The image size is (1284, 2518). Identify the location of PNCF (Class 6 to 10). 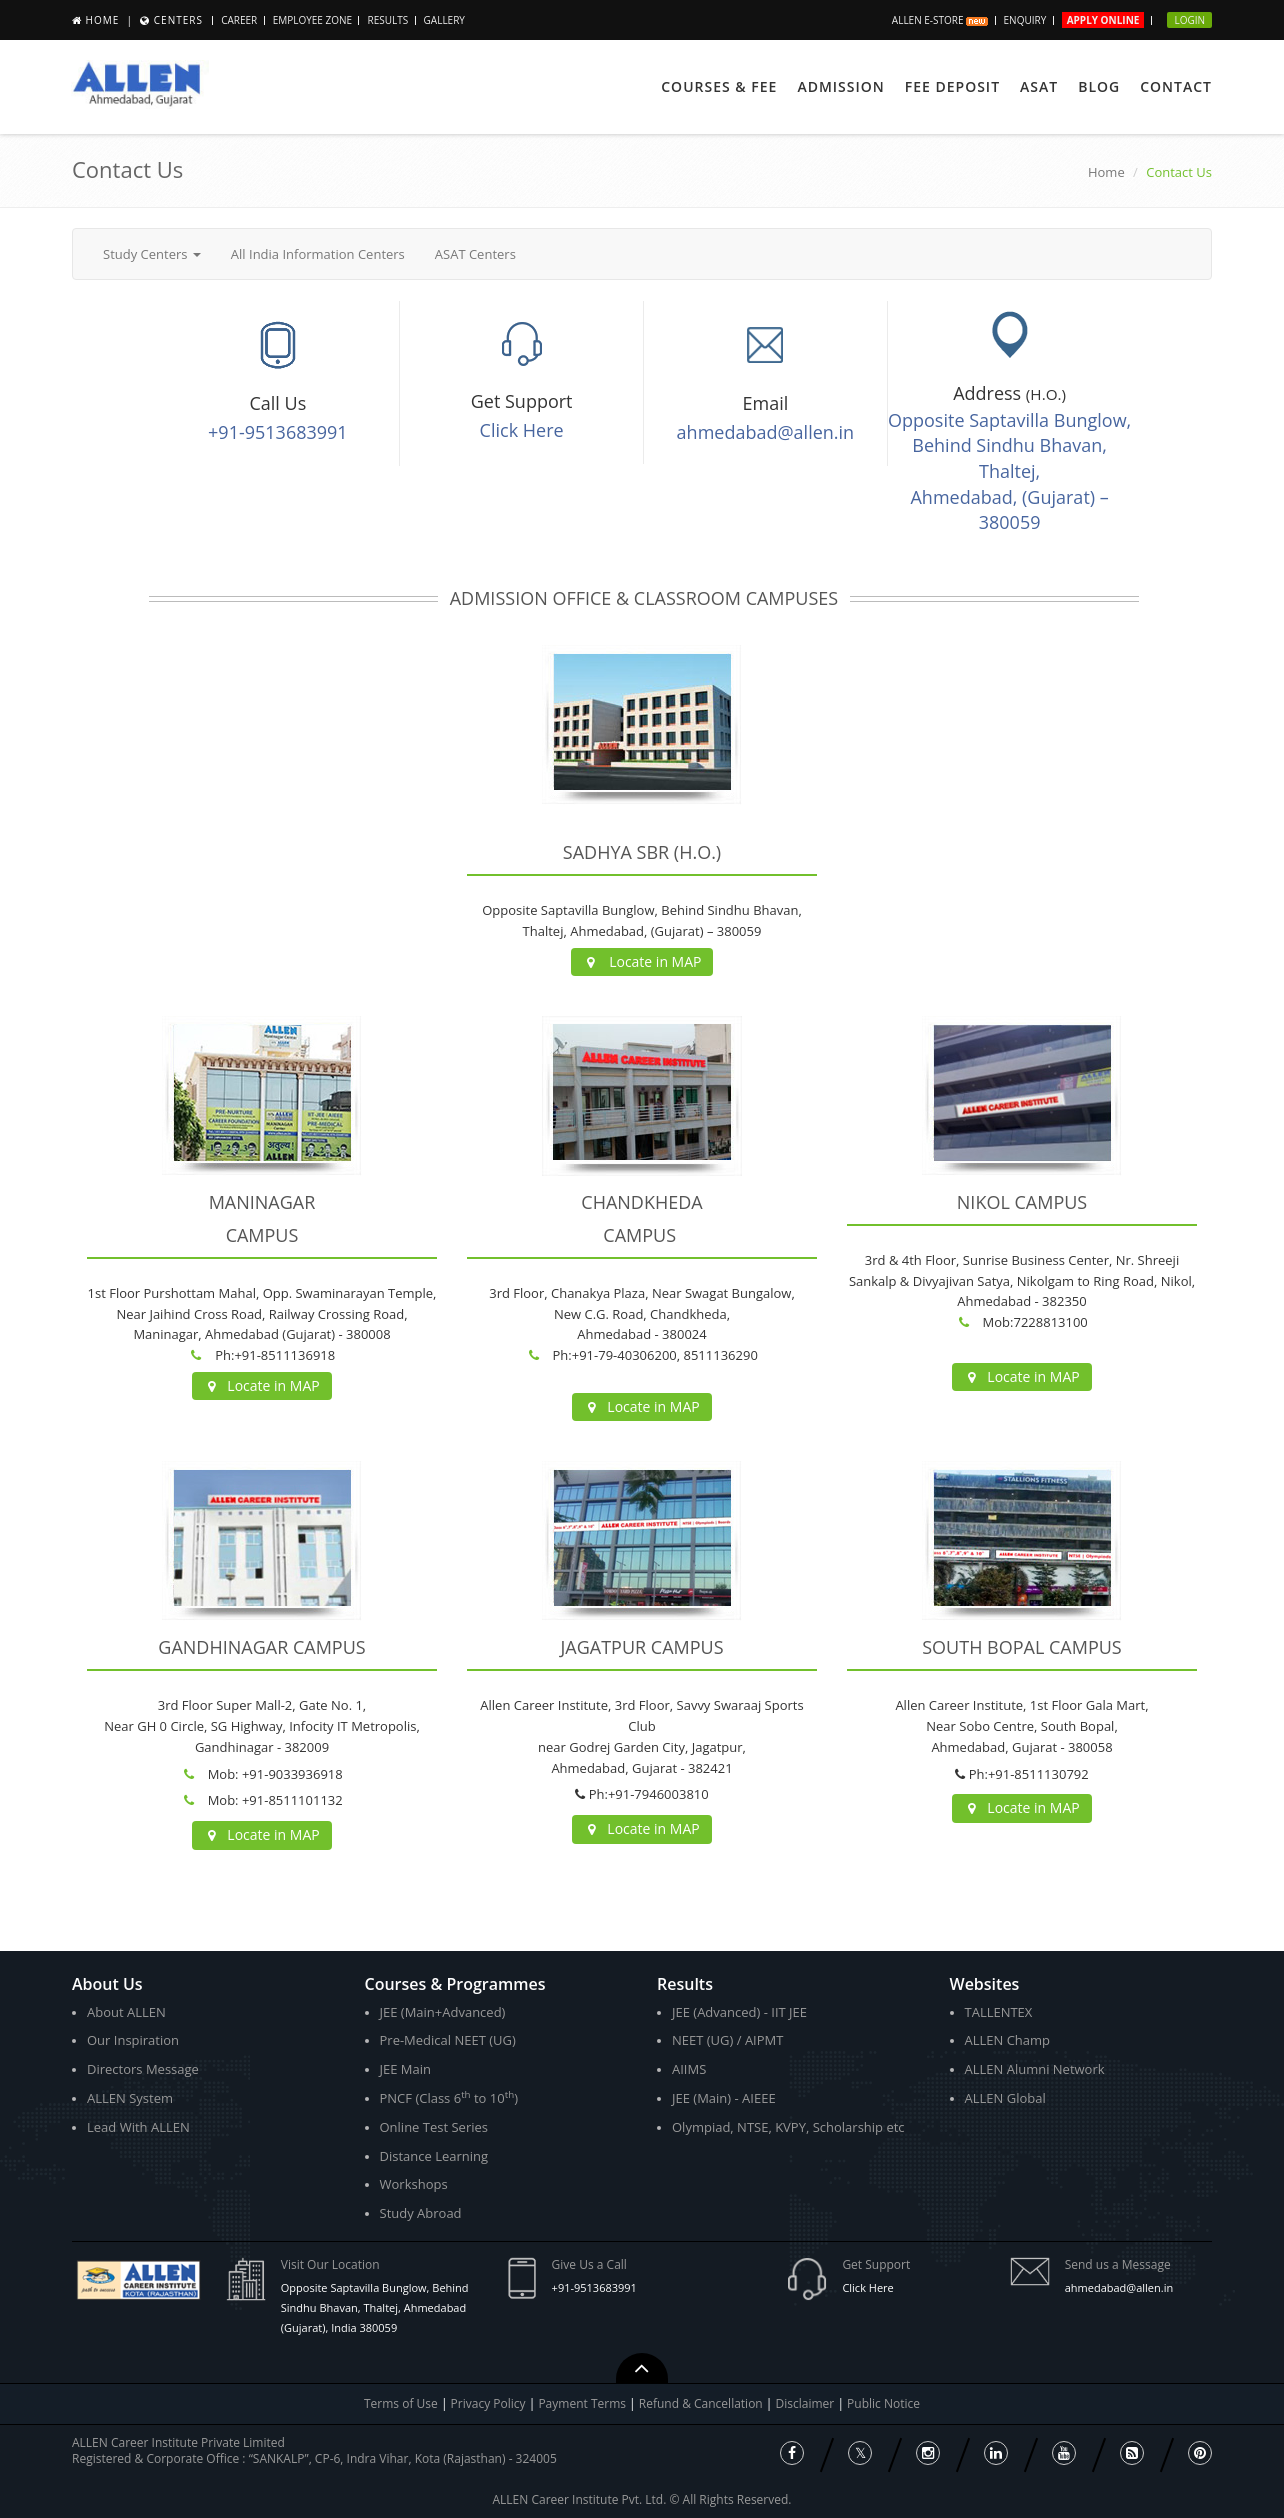
(449, 2097).